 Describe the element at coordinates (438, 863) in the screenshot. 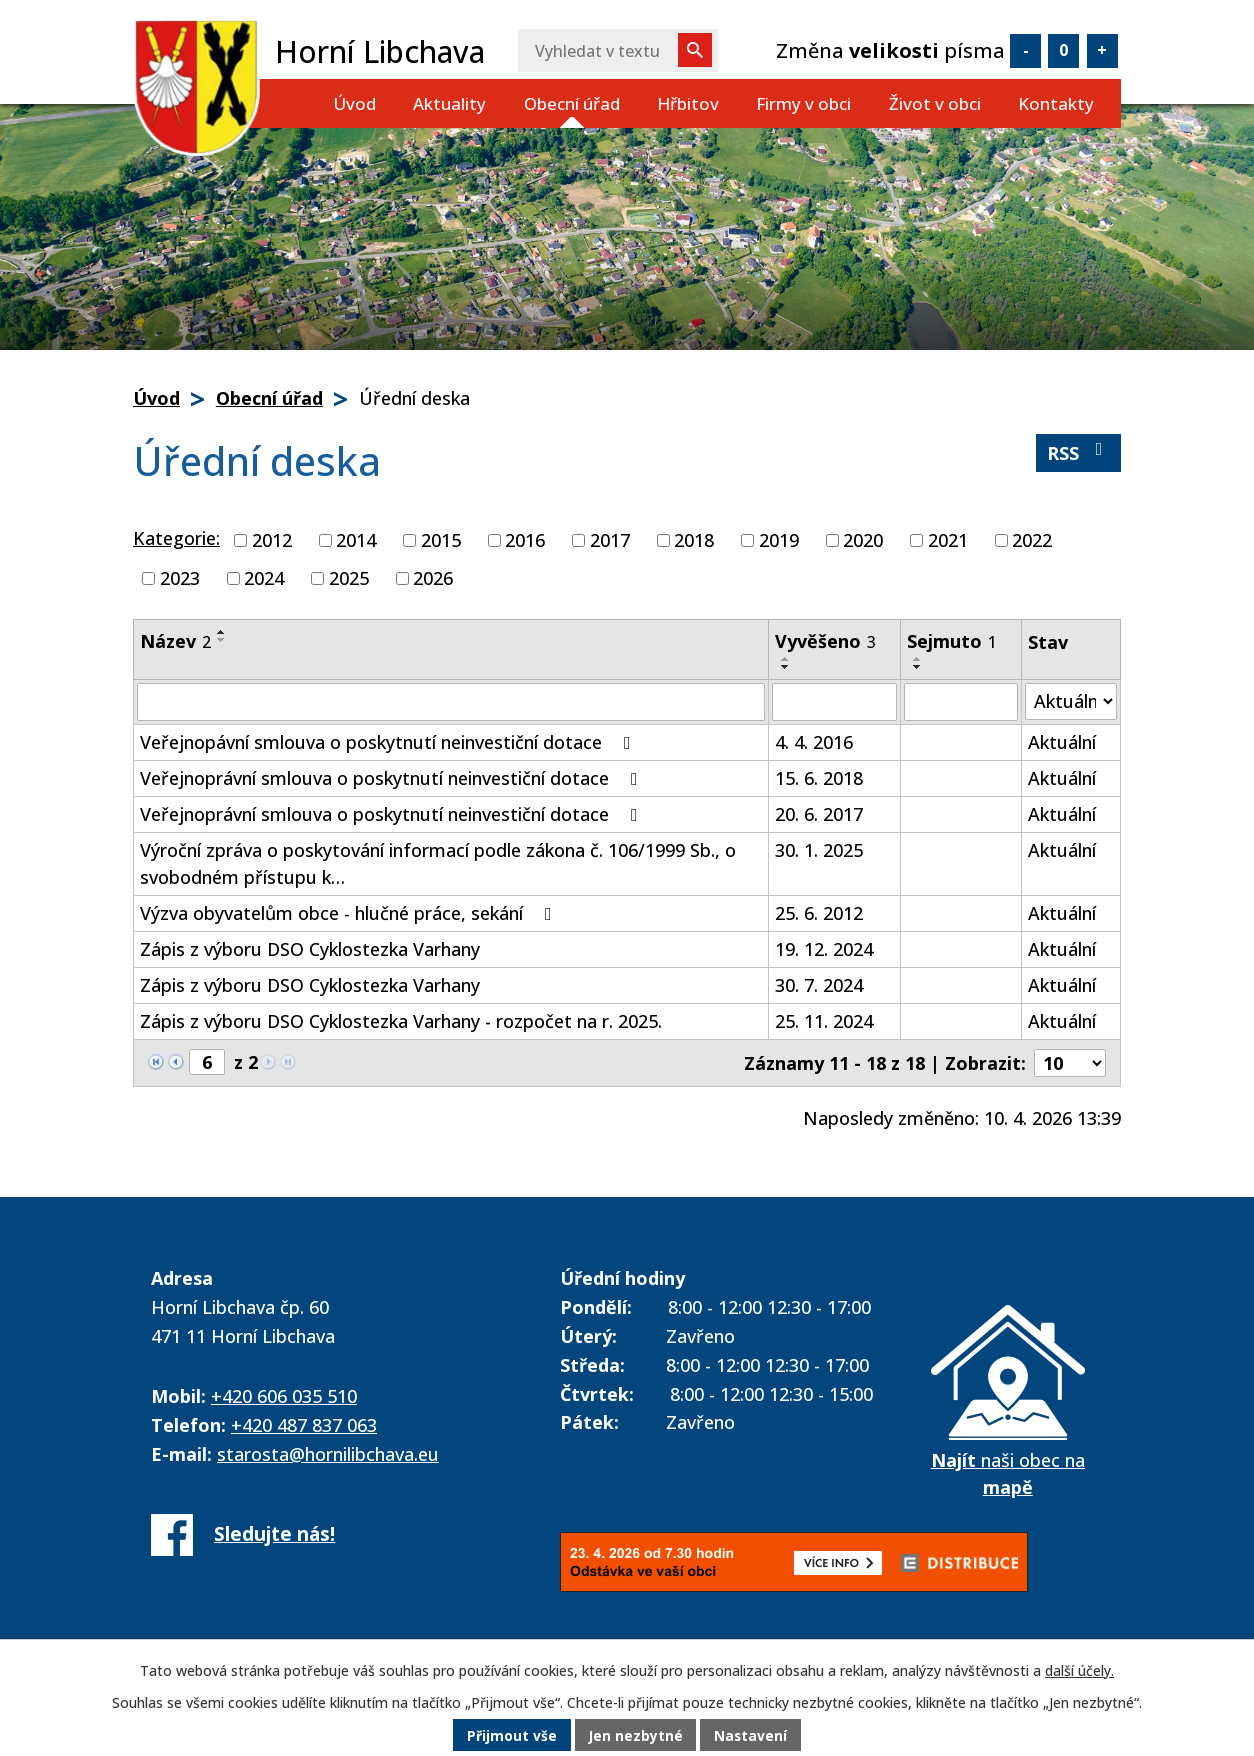

I see `Výroční zpráva o poskytování informací podle zákona č. 106/1999 Sb., o svobodném přístupu k…` at that location.